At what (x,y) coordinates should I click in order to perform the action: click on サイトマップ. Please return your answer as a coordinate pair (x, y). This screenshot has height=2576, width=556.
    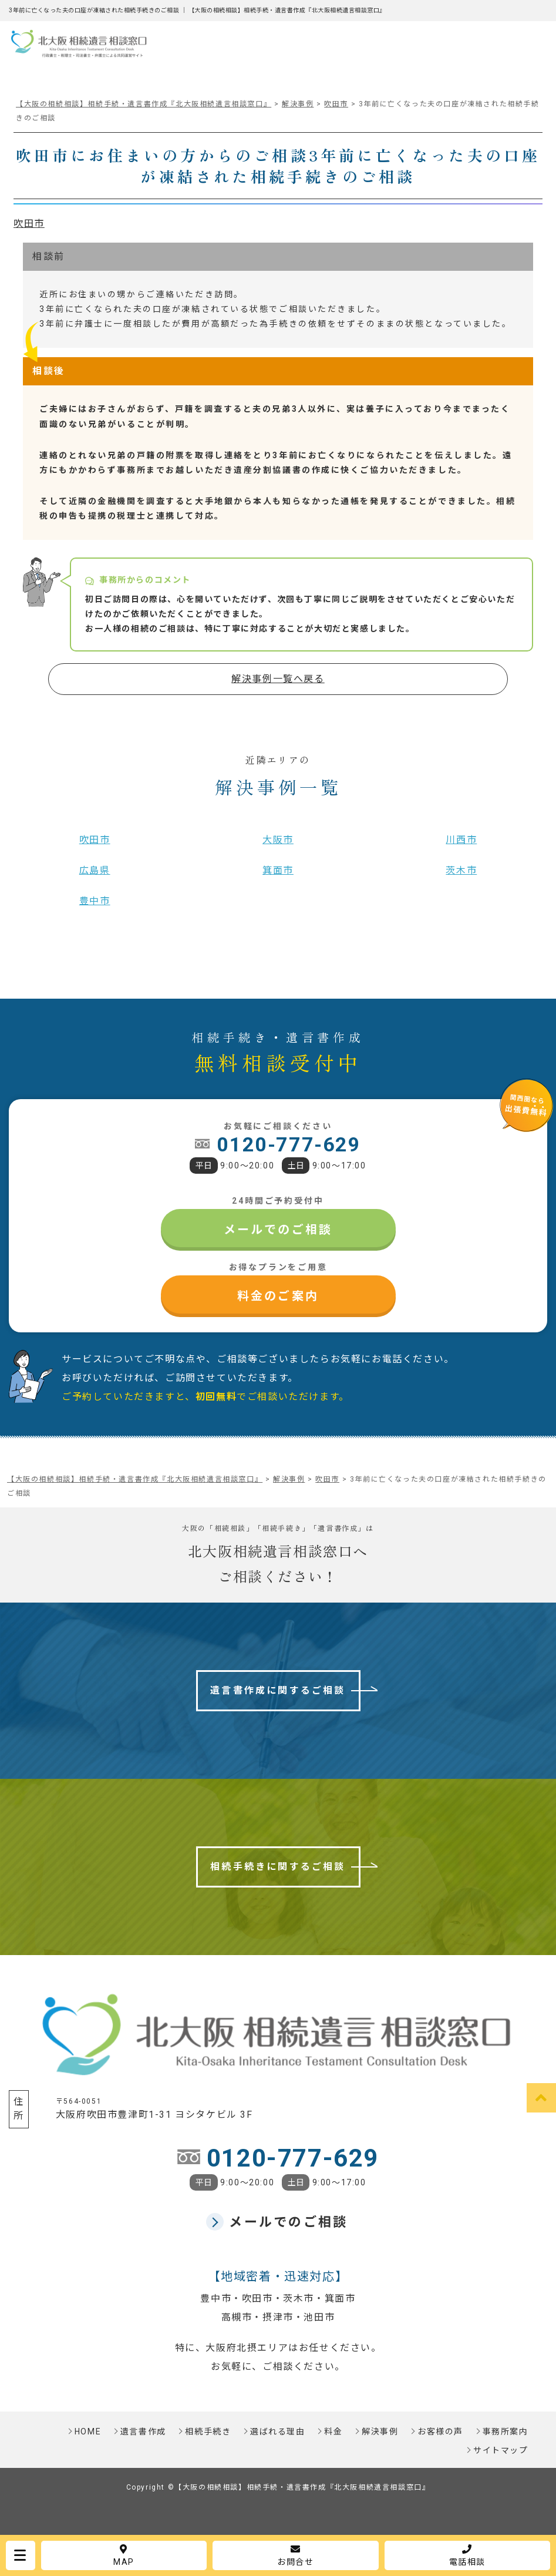
    Looking at the image, I should click on (500, 2450).